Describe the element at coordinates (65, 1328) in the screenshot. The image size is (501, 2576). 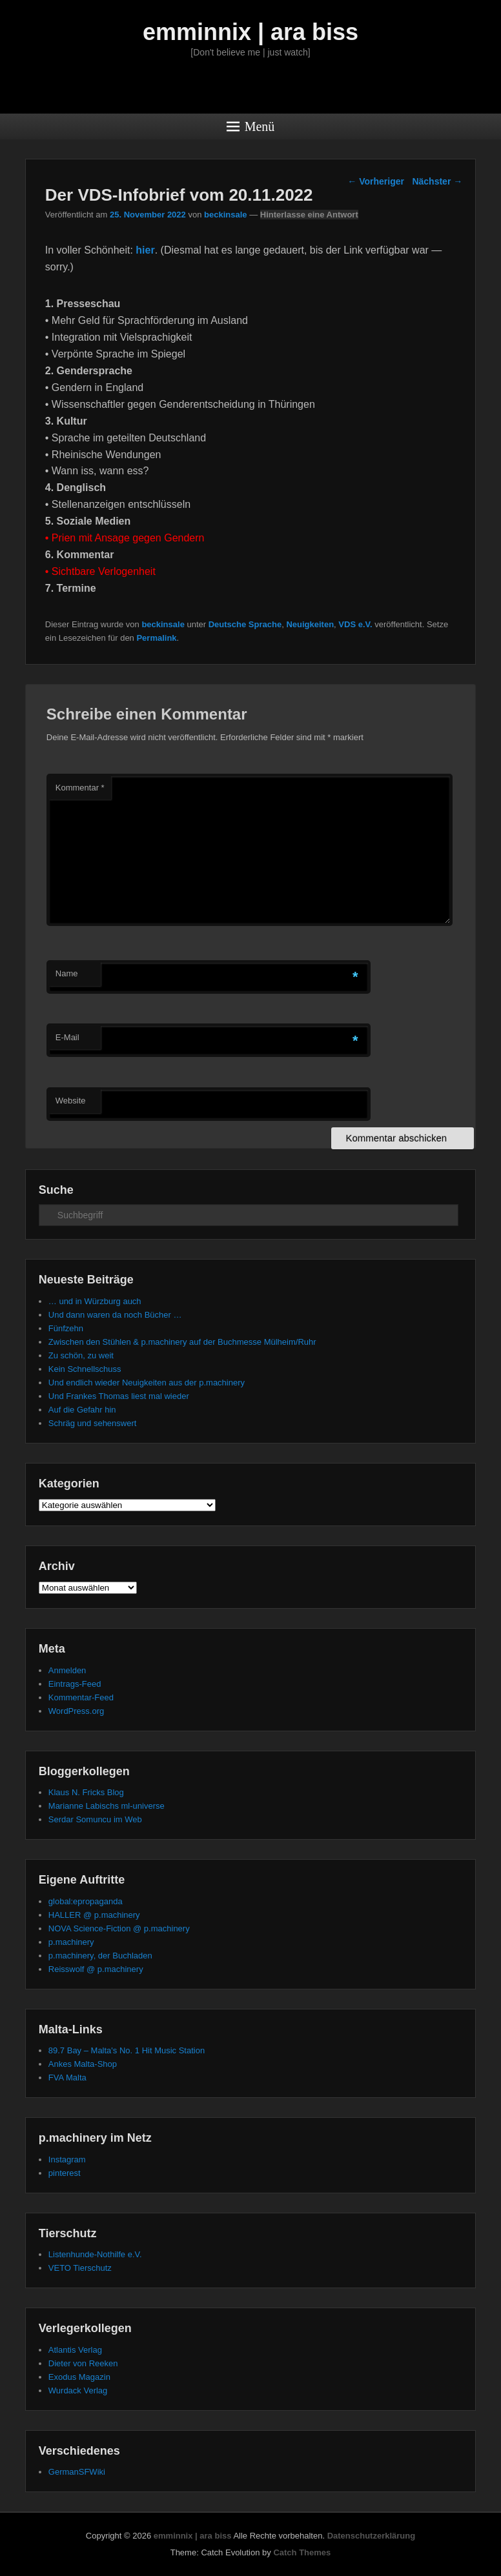
I see `Fünfzehn` at that location.